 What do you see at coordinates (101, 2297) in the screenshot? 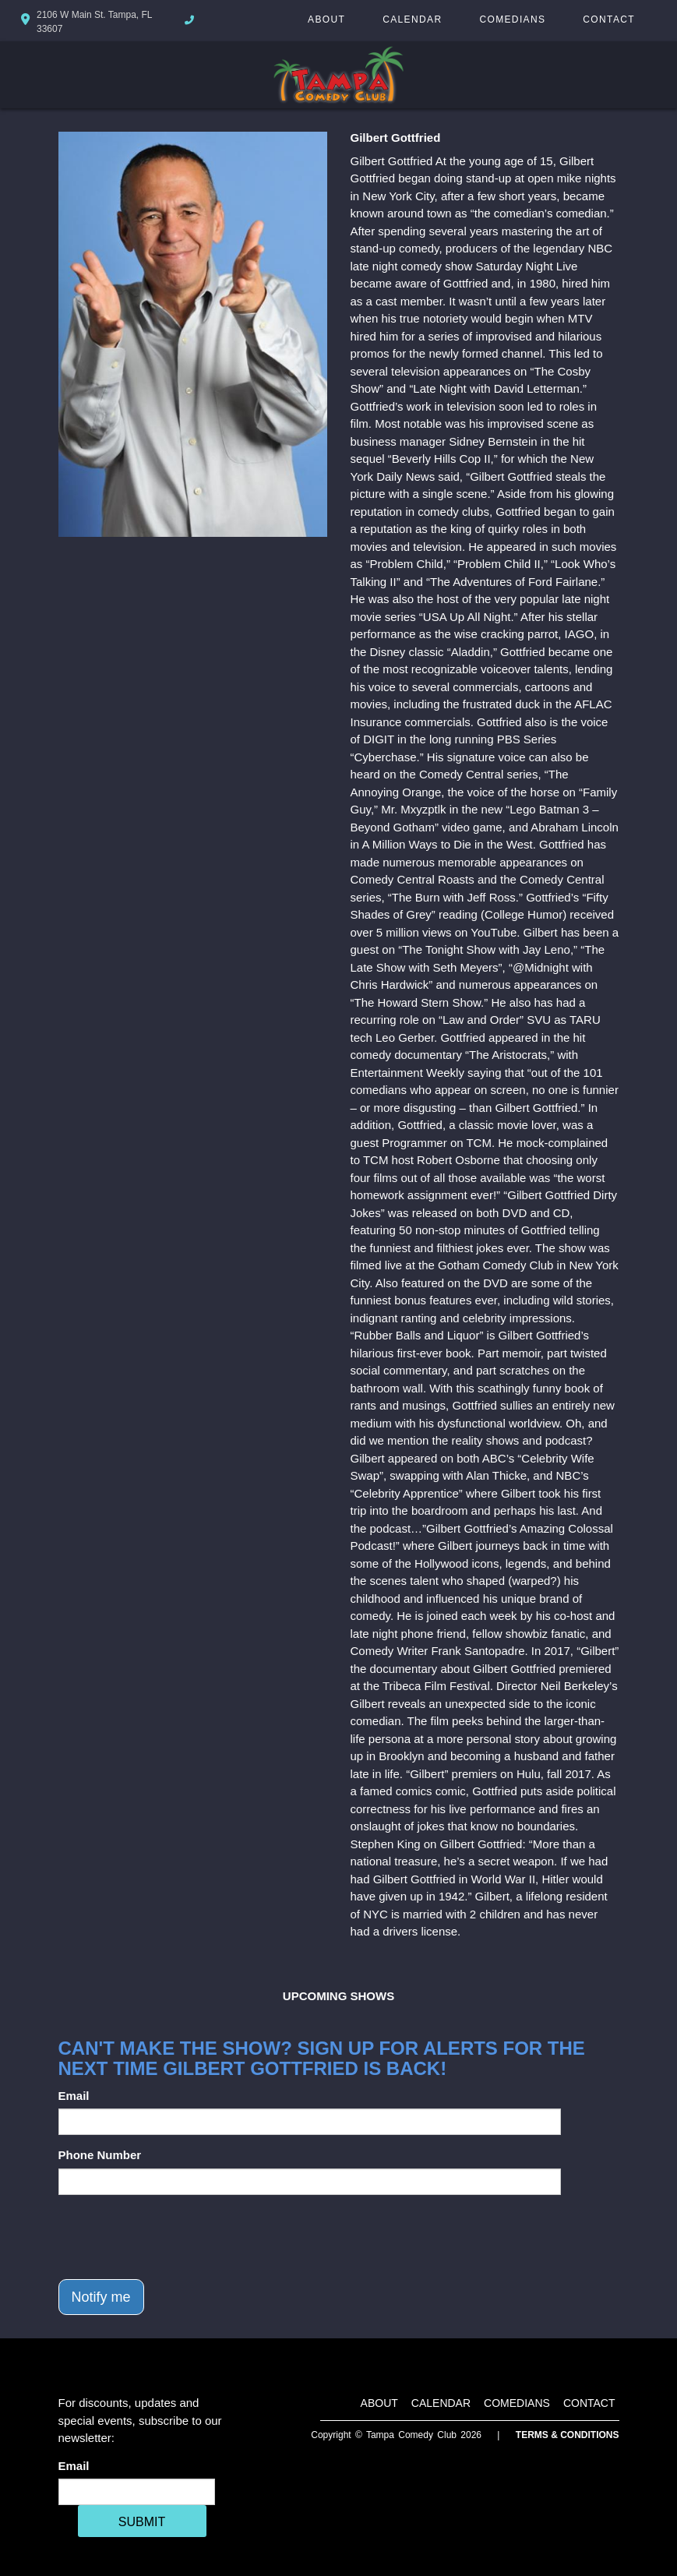
I see `Notify me` at bounding box center [101, 2297].